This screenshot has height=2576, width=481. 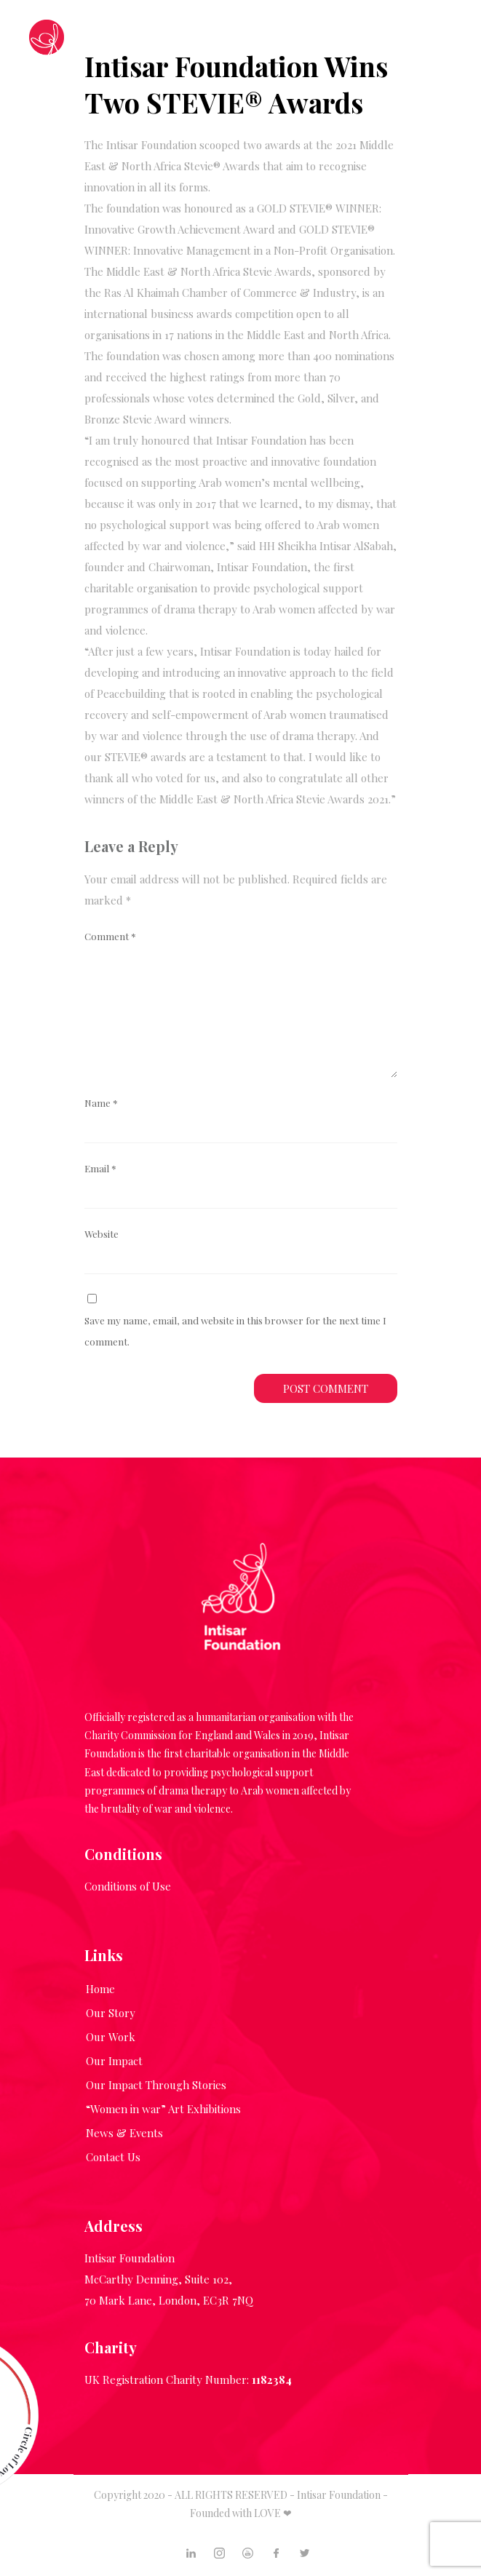 What do you see at coordinates (110, 2037) in the screenshot?
I see `Our Work` at bounding box center [110, 2037].